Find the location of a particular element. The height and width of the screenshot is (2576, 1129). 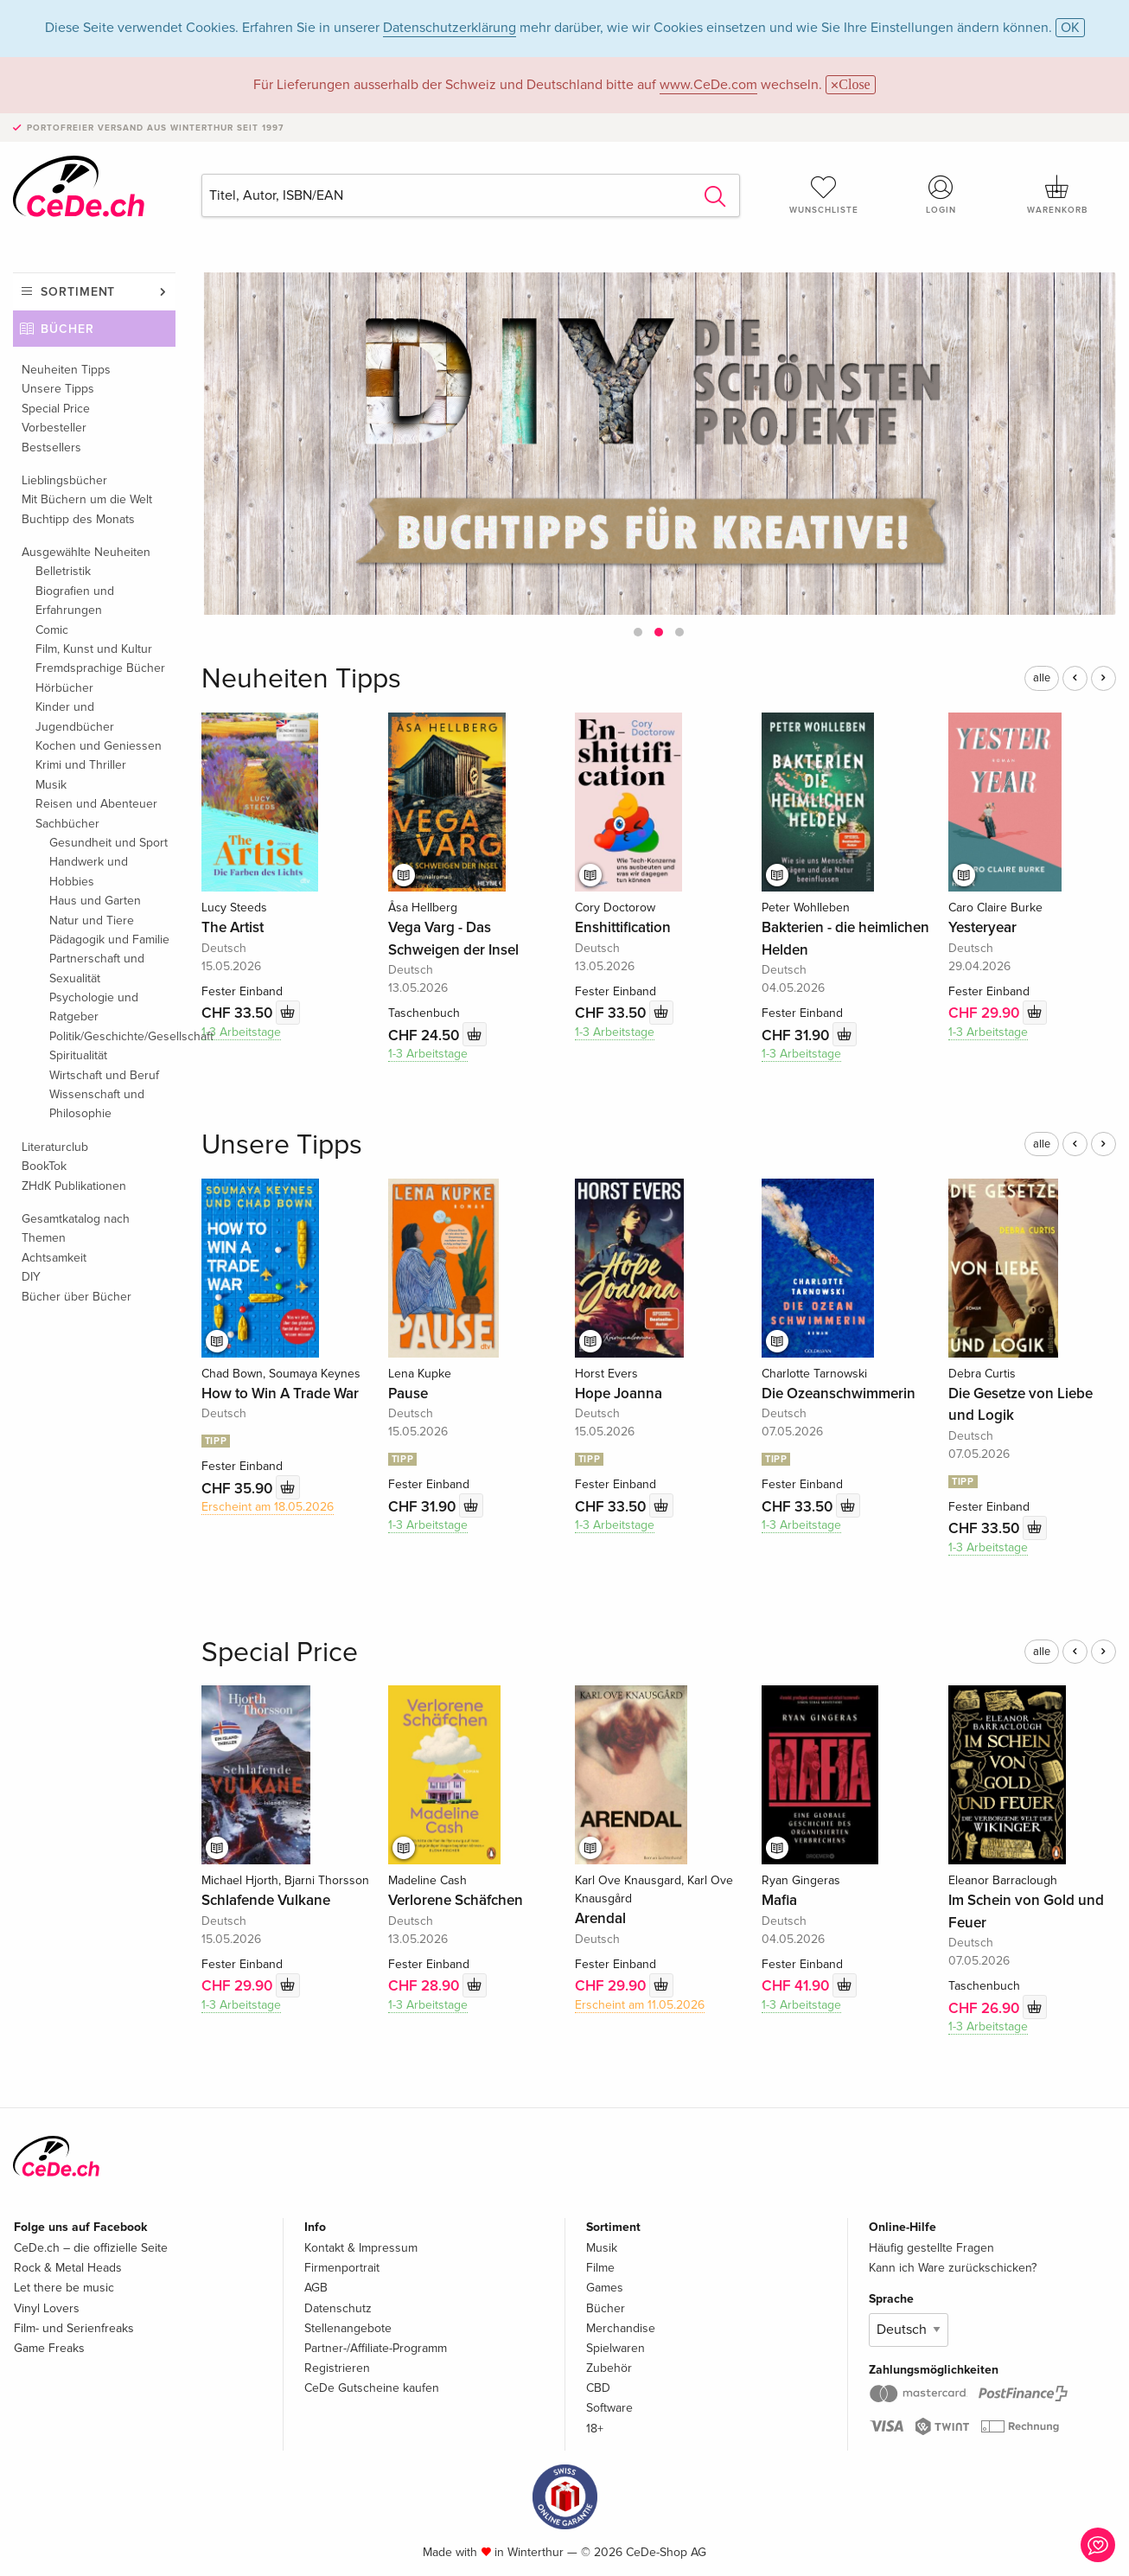

Erscheint am 18.05.2026 is located at coordinates (267, 1506).